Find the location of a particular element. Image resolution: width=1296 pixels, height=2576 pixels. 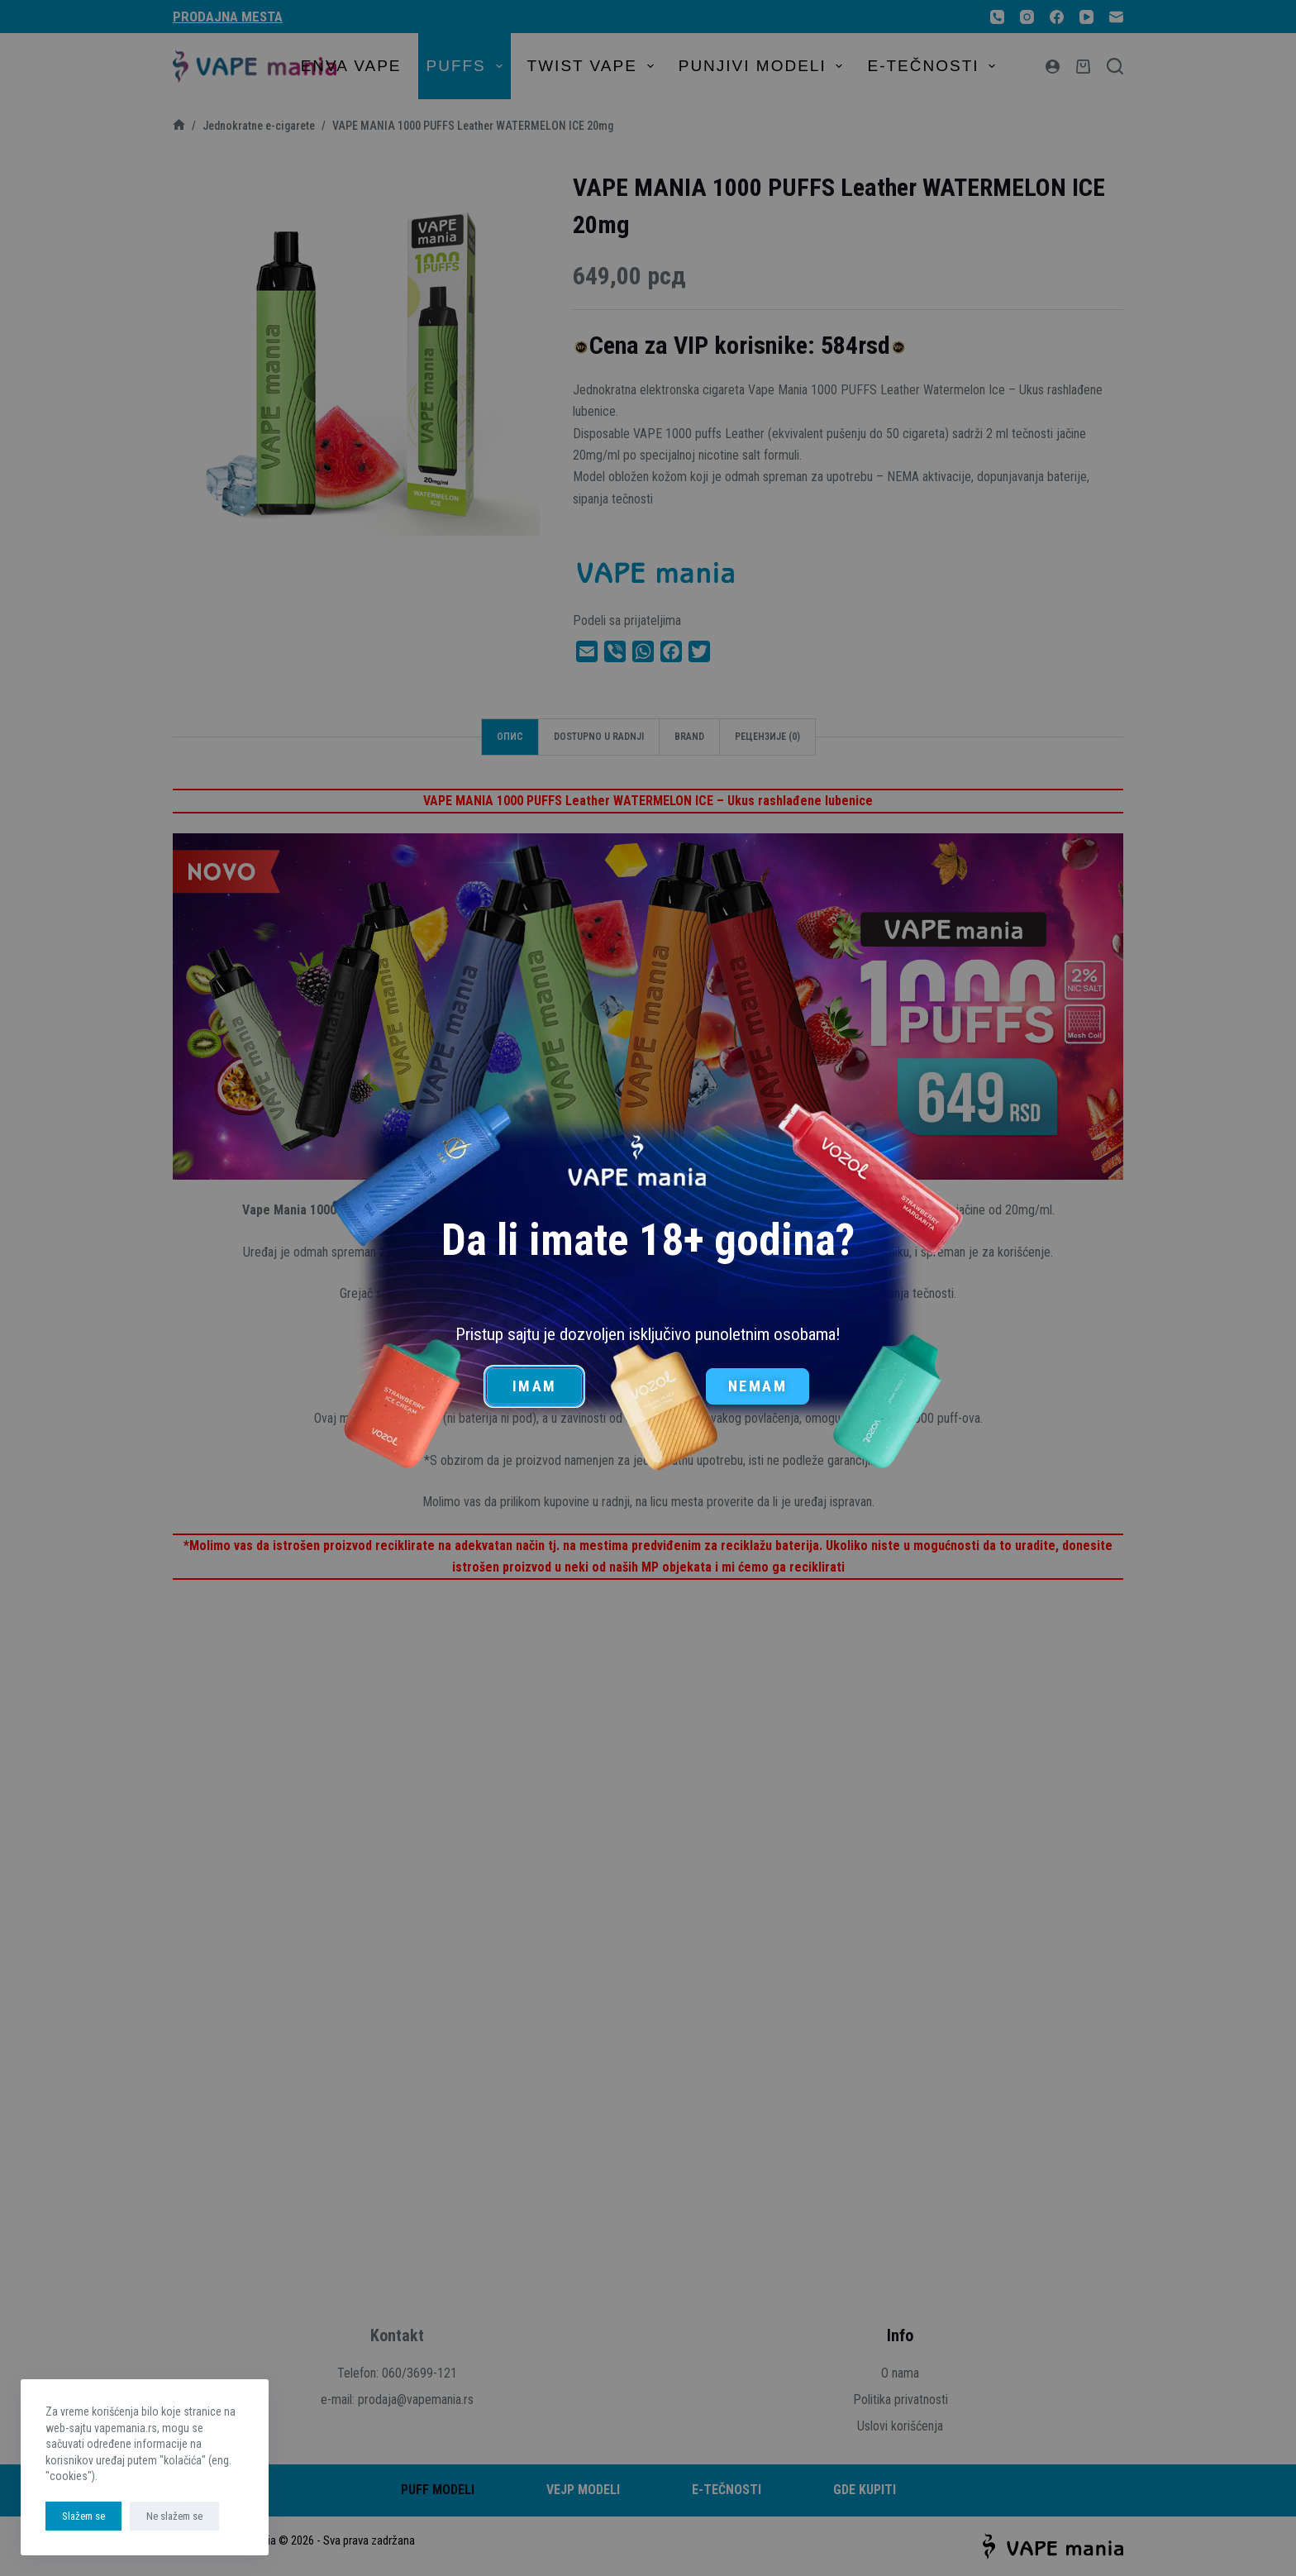

Slažem se is located at coordinates (83, 2516).